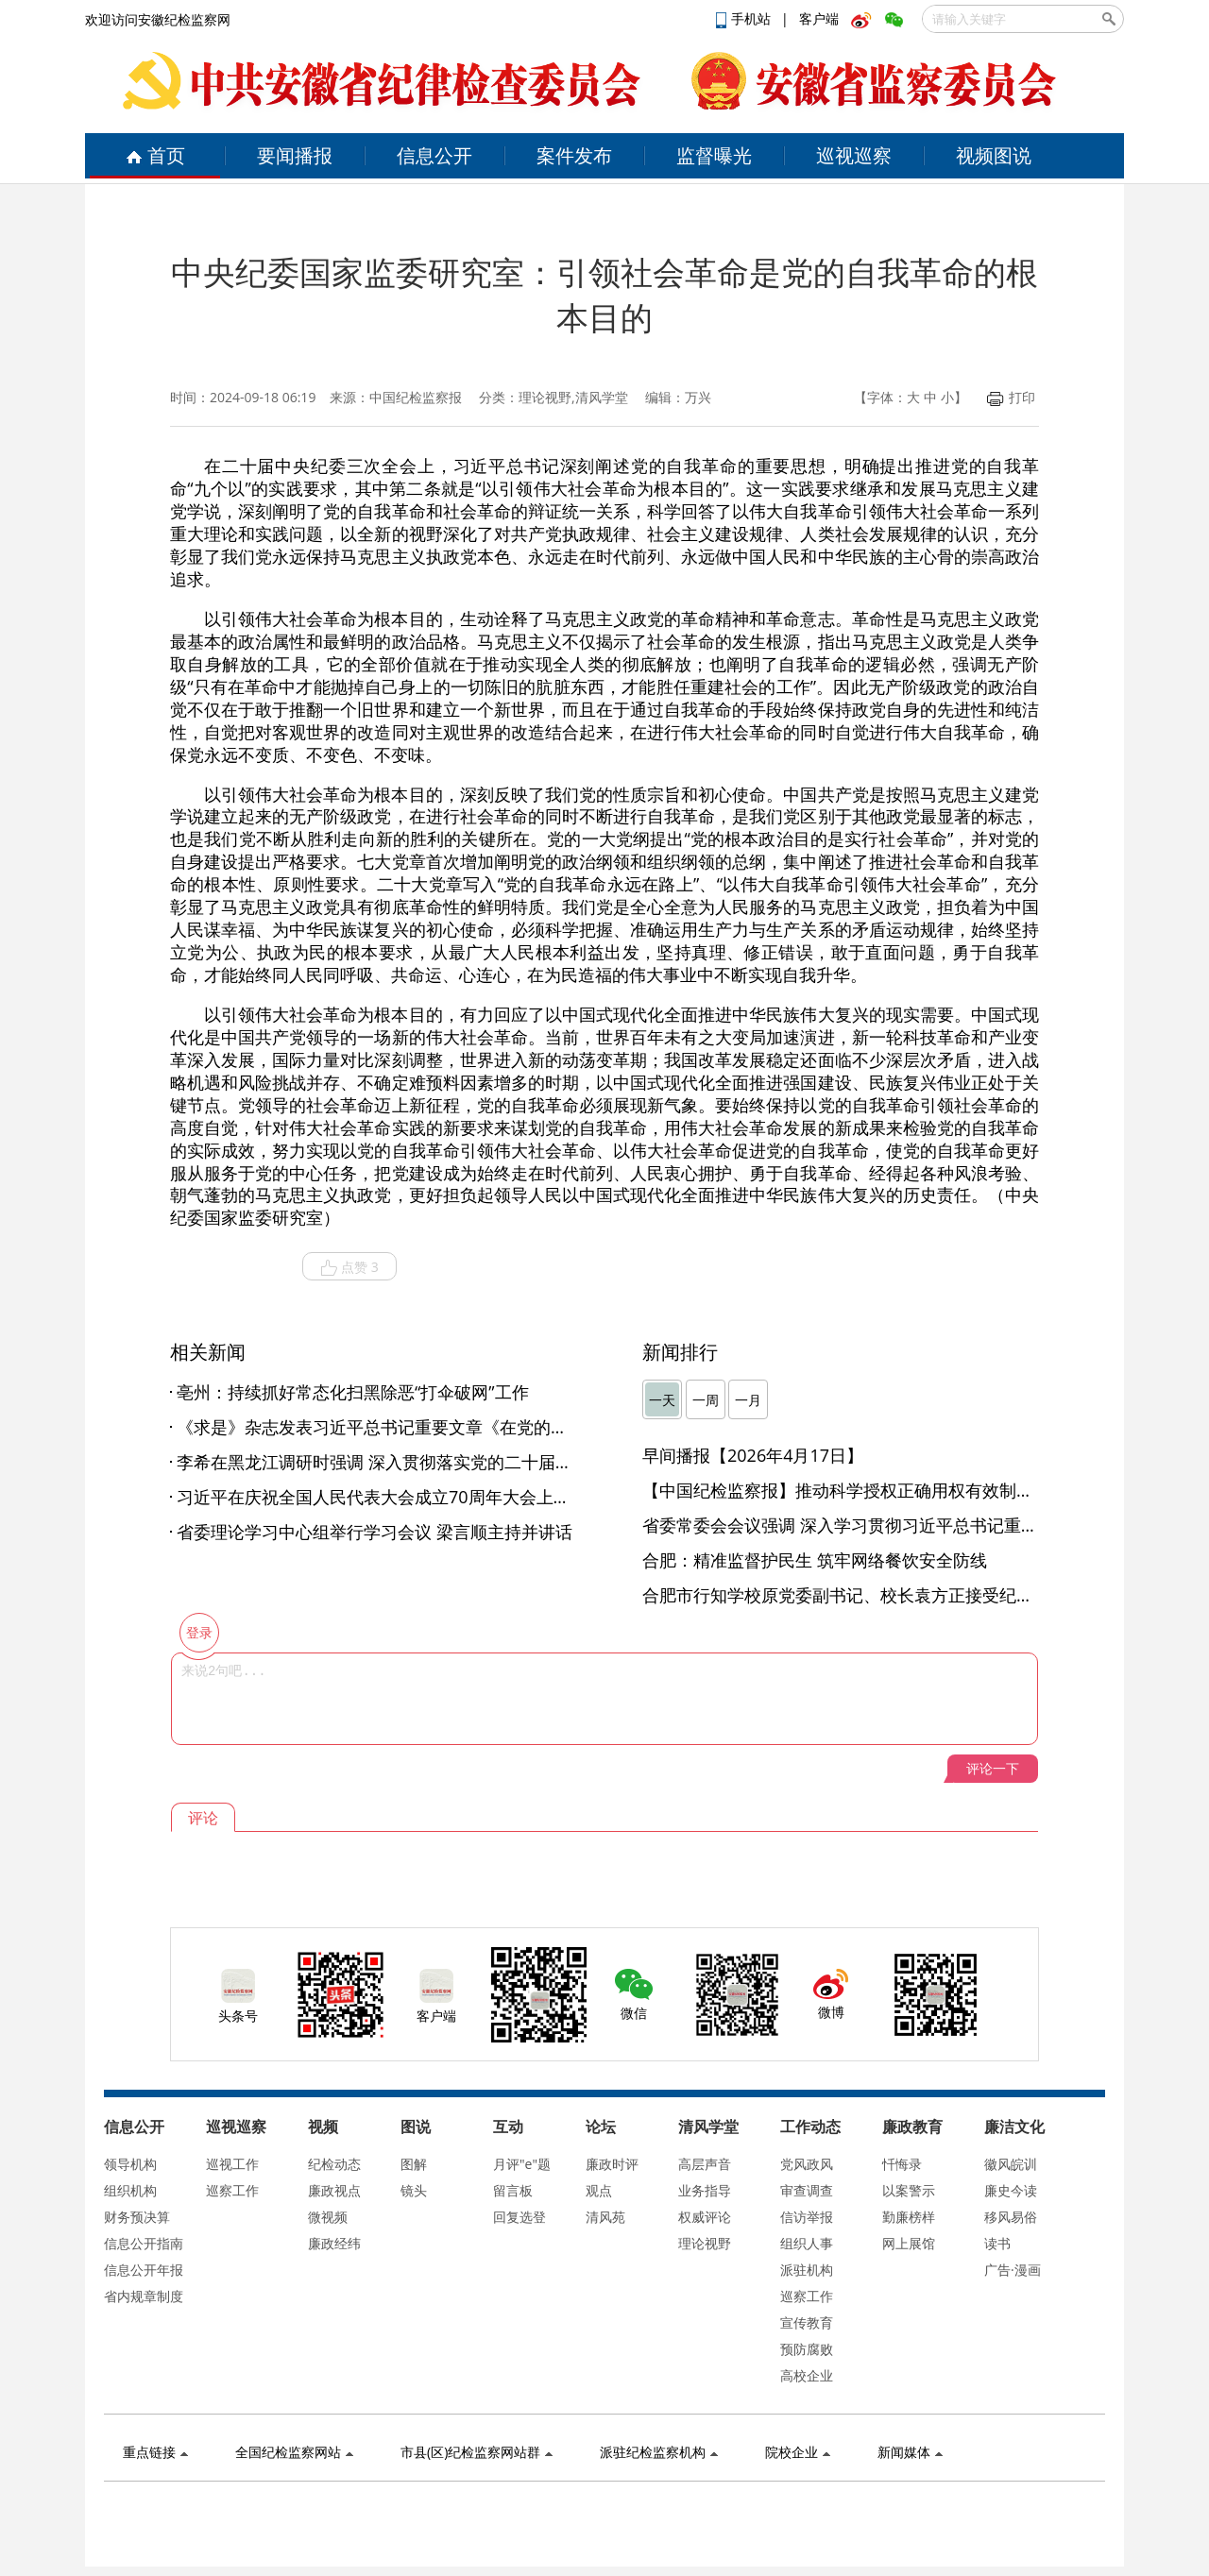 This screenshot has width=1209, height=2576. Describe the element at coordinates (1010, 2164) in the screenshot. I see `徽风皖训` at that location.